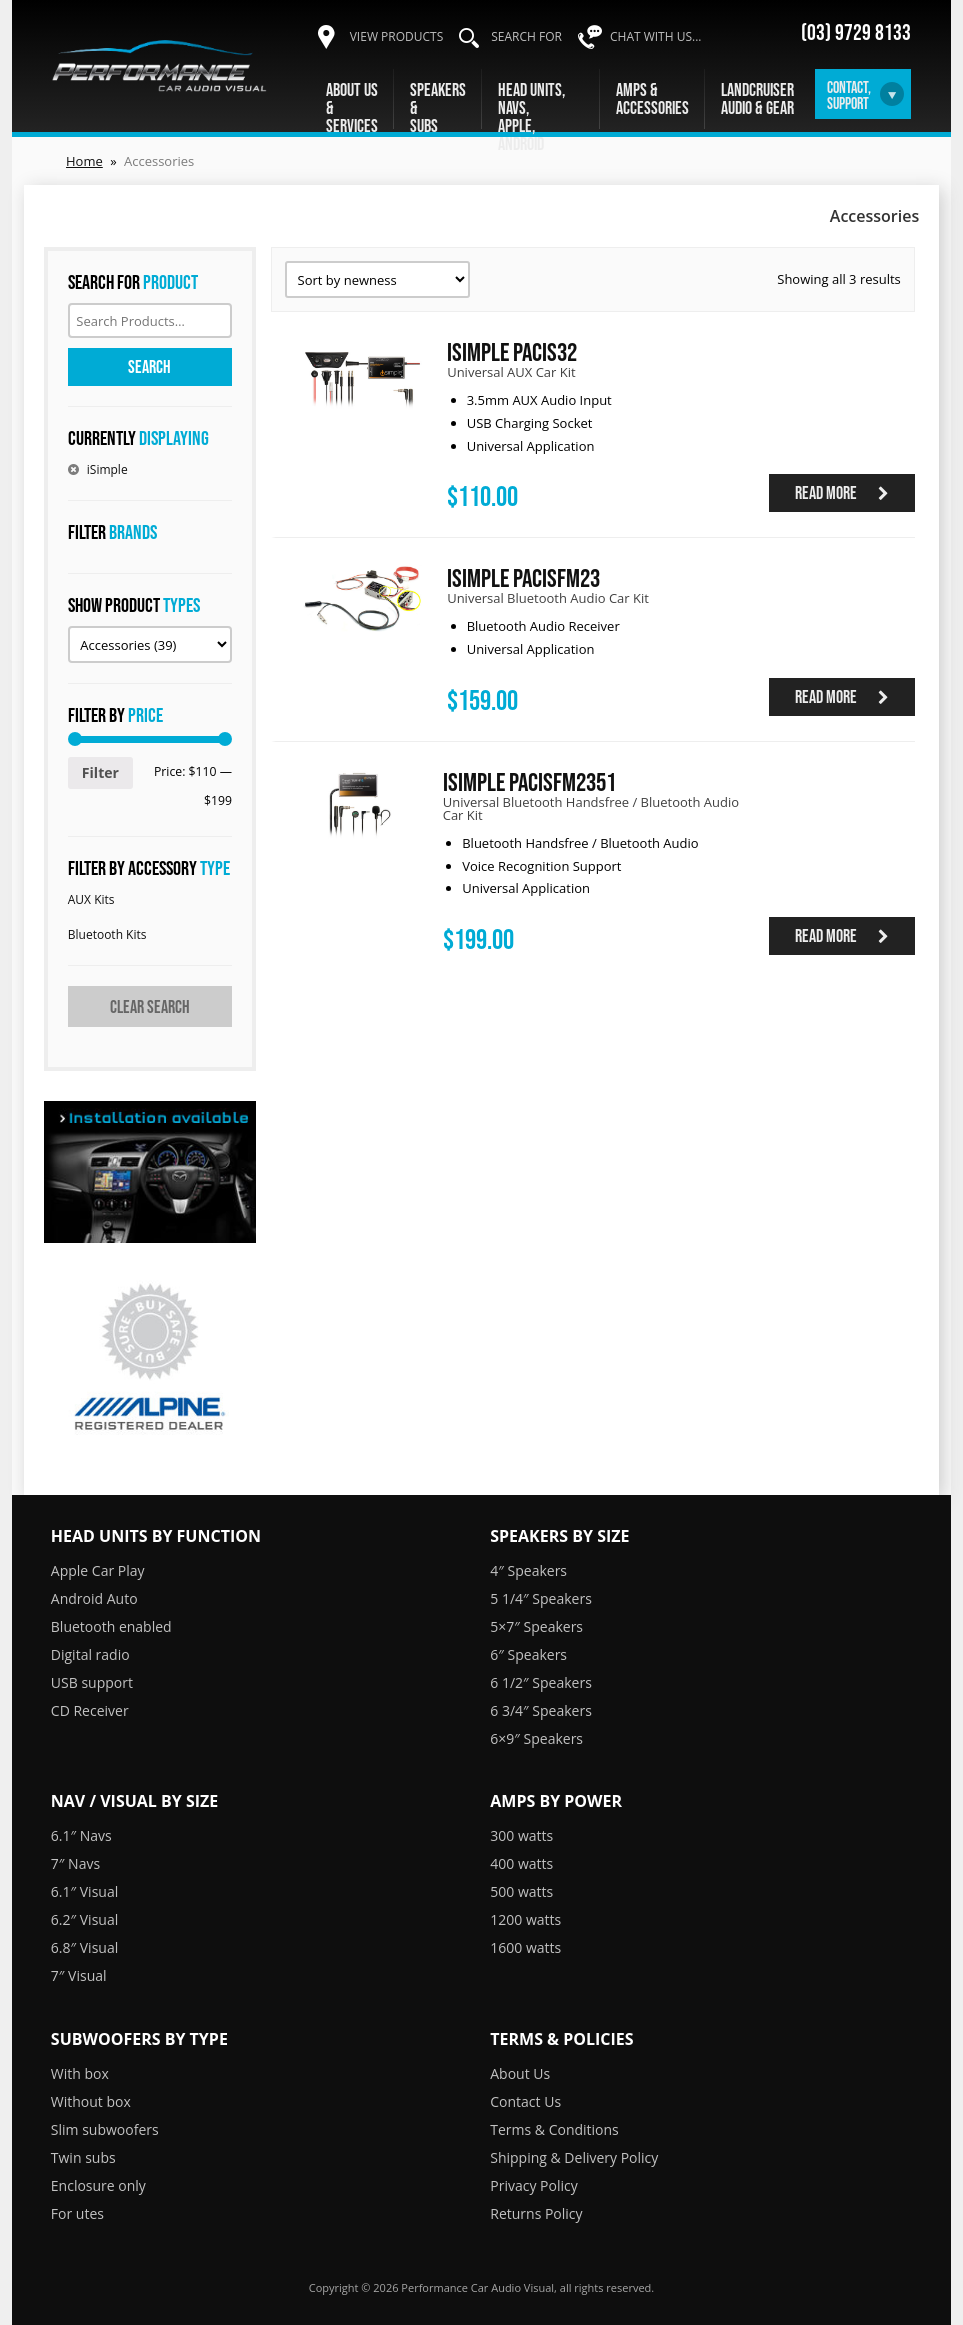 This screenshot has width=963, height=2325. Describe the element at coordinates (77, 2213) in the screenshot. I see `For utes` at that location.